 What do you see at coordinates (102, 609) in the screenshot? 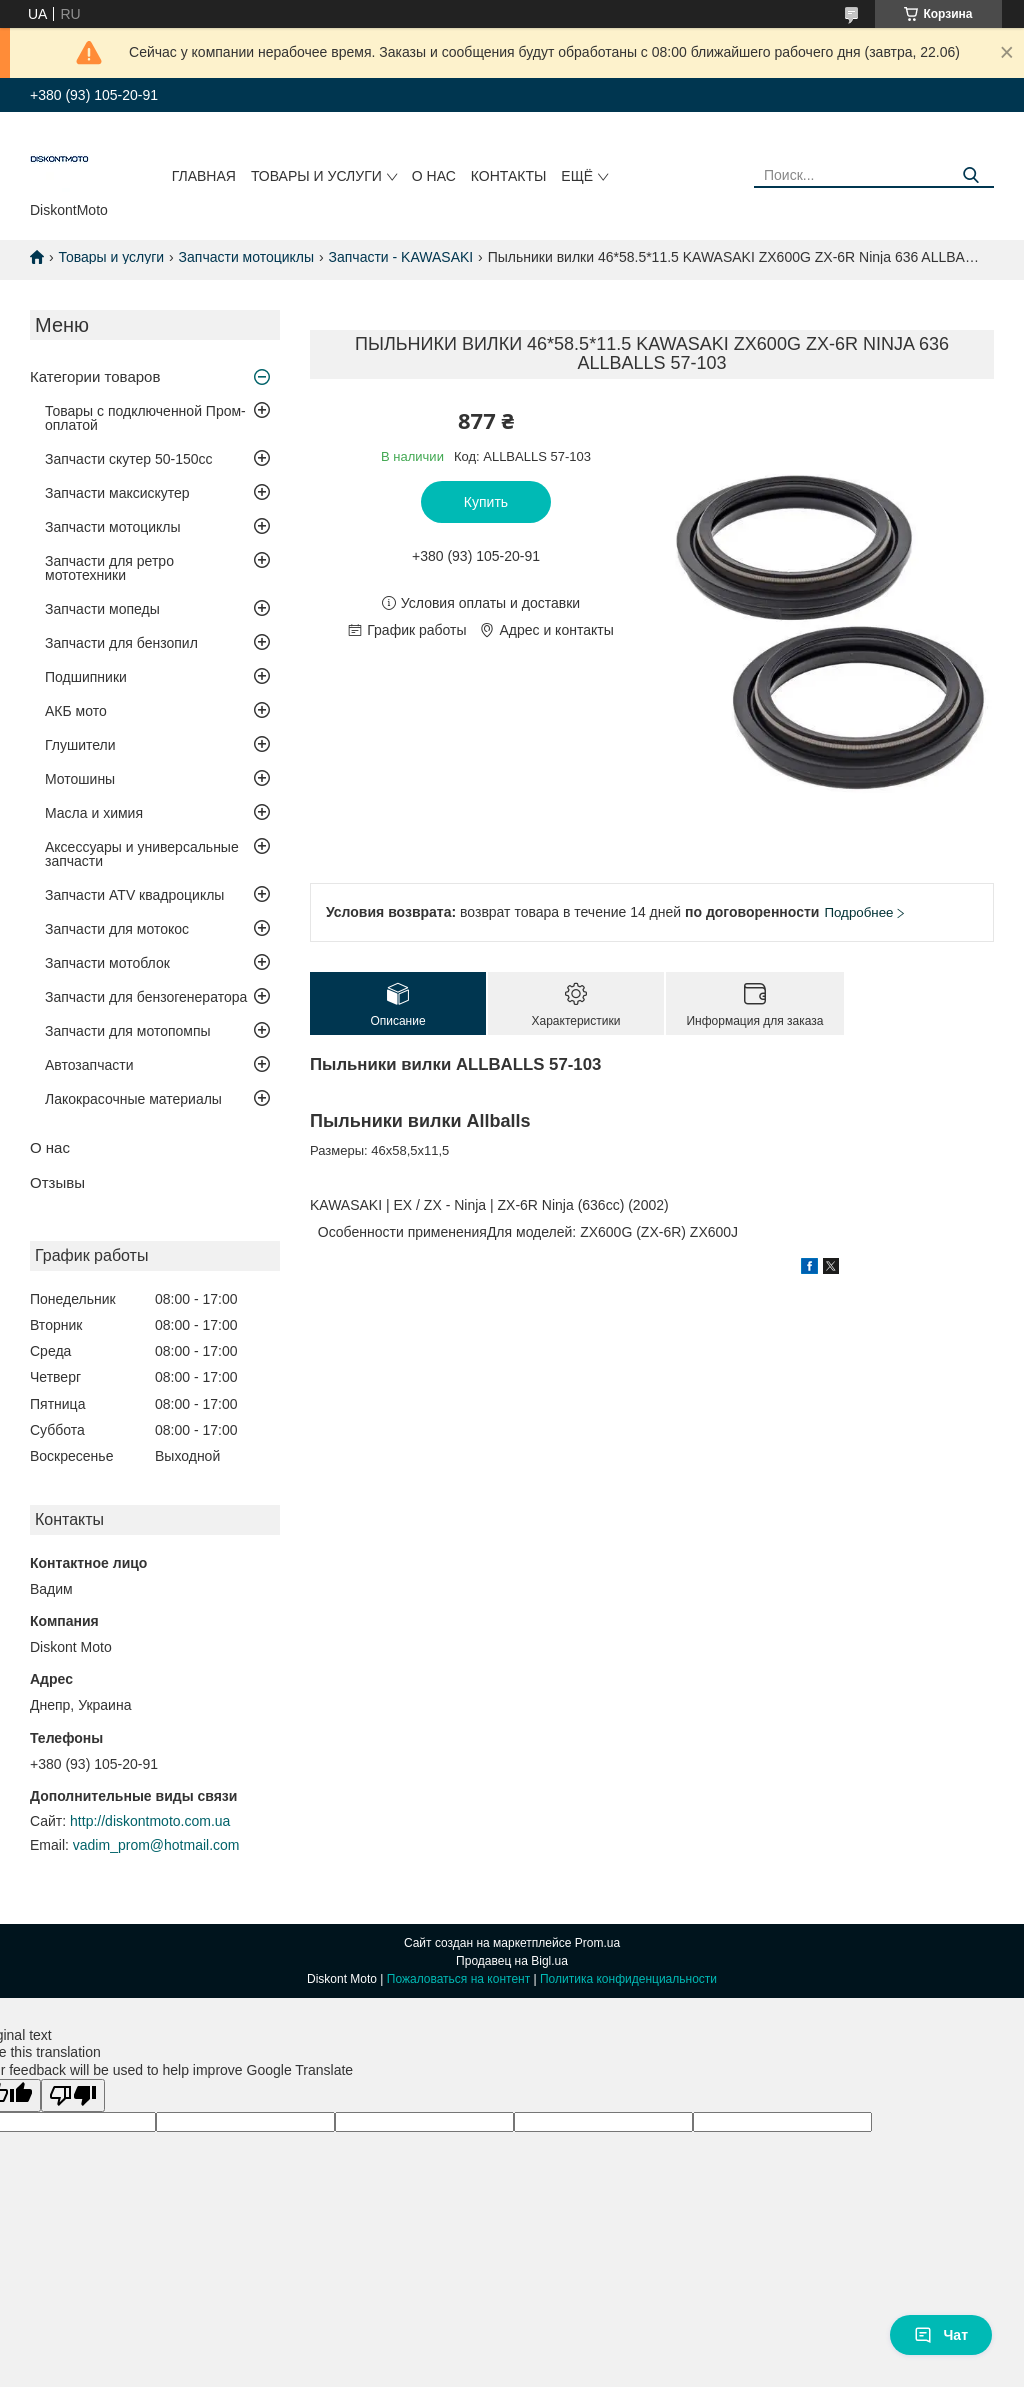
I see `Запчасти мопеды` at bounding box center [102, 609].